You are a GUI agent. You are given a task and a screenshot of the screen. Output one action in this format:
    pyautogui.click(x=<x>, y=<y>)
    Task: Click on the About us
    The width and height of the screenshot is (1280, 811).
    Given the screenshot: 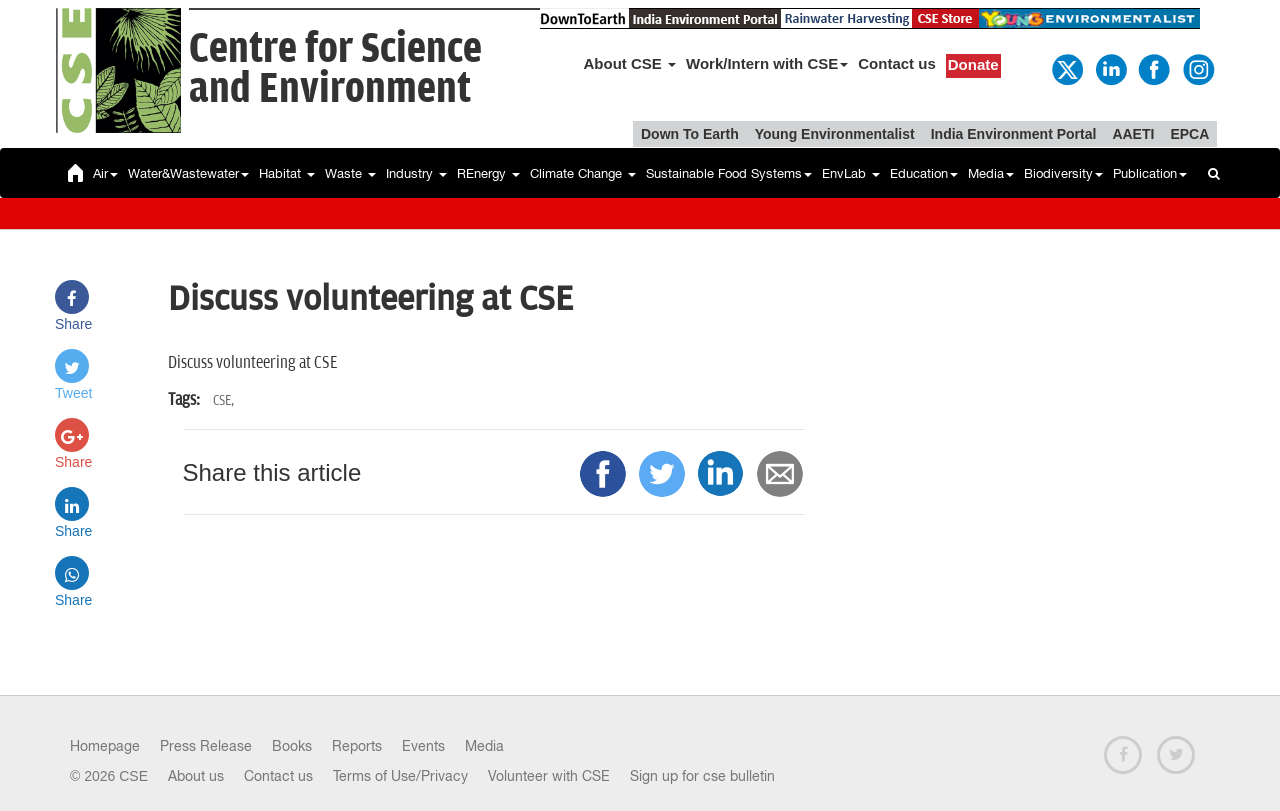 What is the action you would take?
    pyautogui.click(x=196, y=776)
    